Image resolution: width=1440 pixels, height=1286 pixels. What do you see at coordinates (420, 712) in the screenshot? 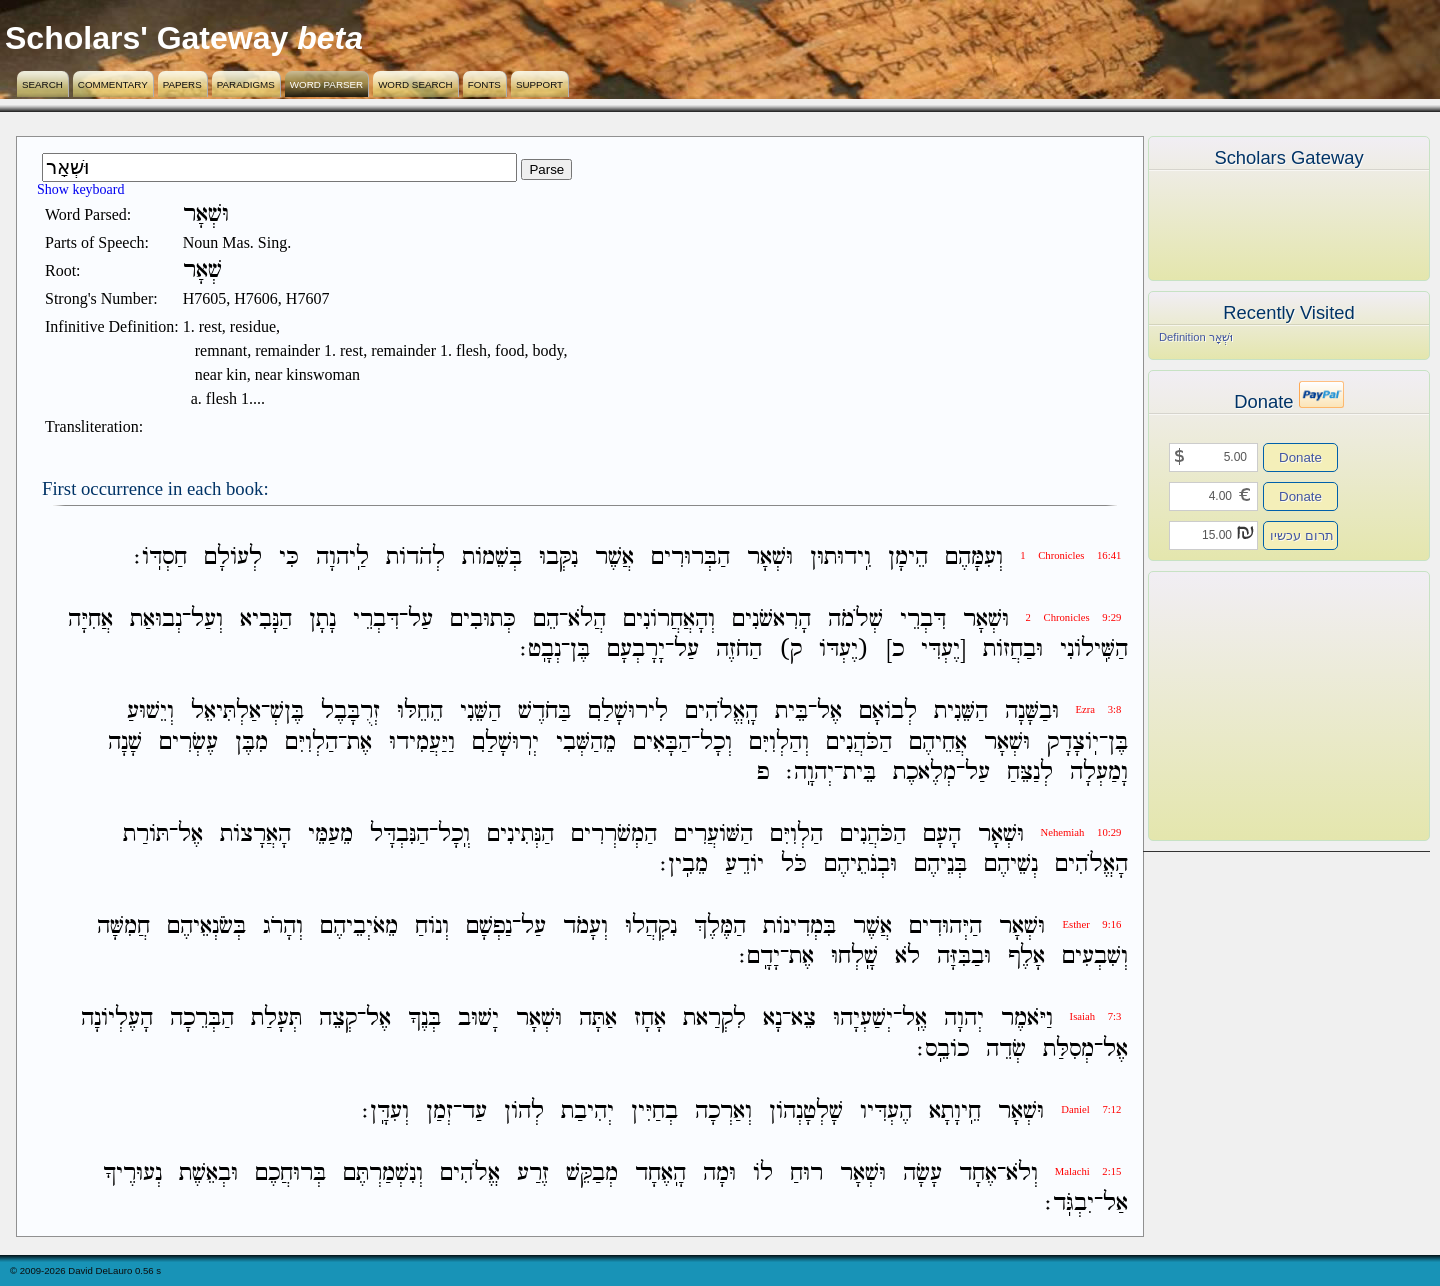
I see `הֵחֵלּוּ` at bounding box center [420, 712].